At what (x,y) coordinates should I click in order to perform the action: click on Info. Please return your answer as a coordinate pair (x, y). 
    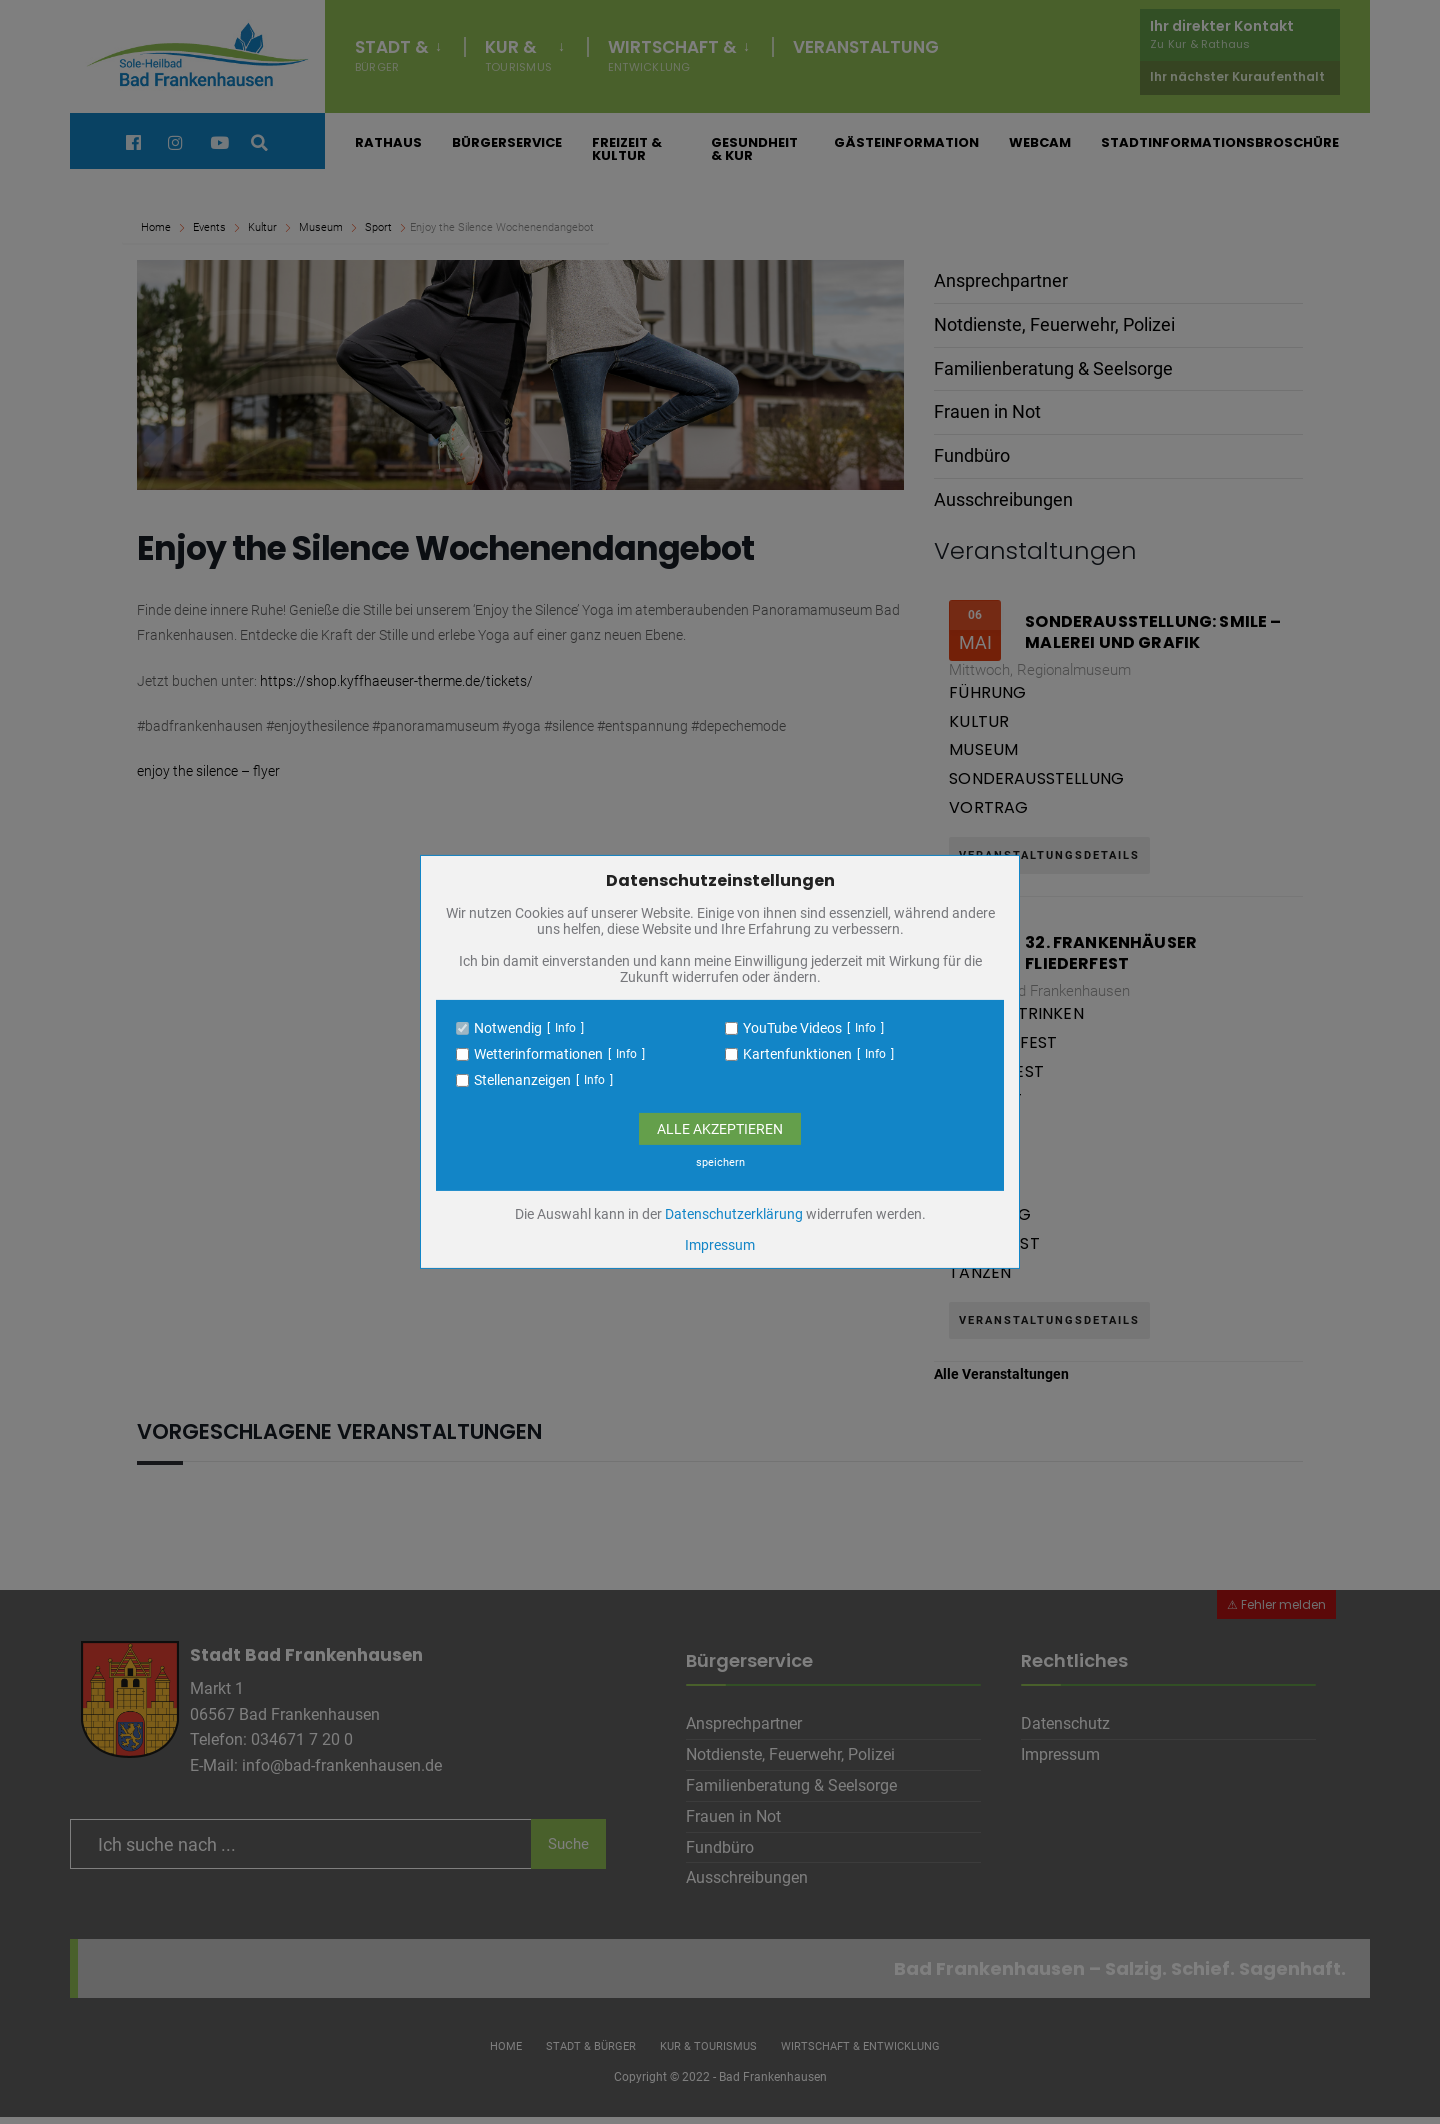
    Looking at the image, I should click on (565, 1028).